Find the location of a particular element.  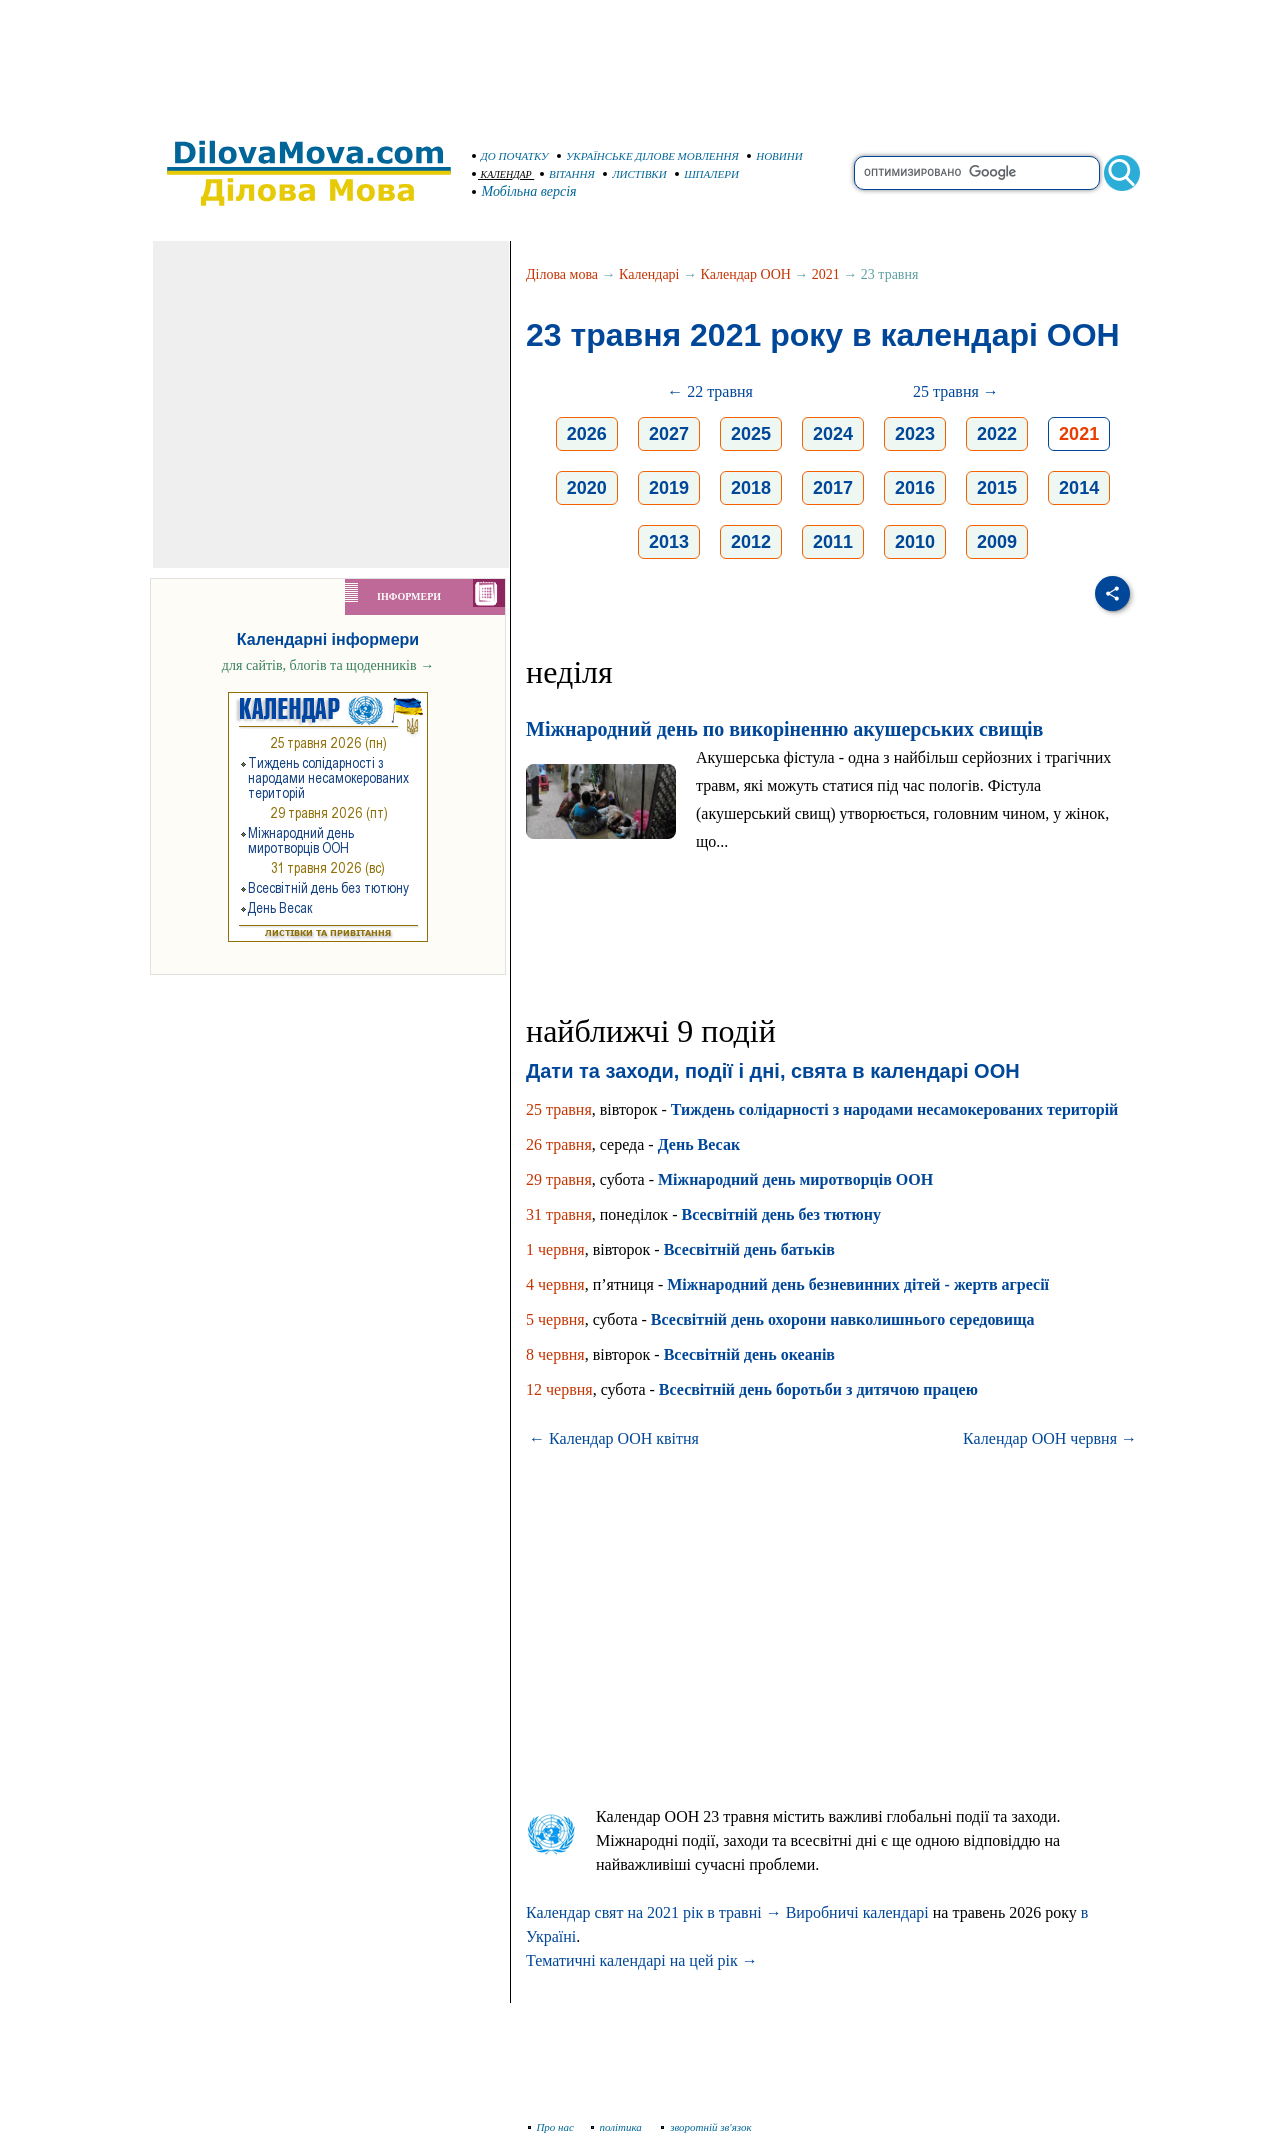

2014 is located at coordinates (1079, 488).